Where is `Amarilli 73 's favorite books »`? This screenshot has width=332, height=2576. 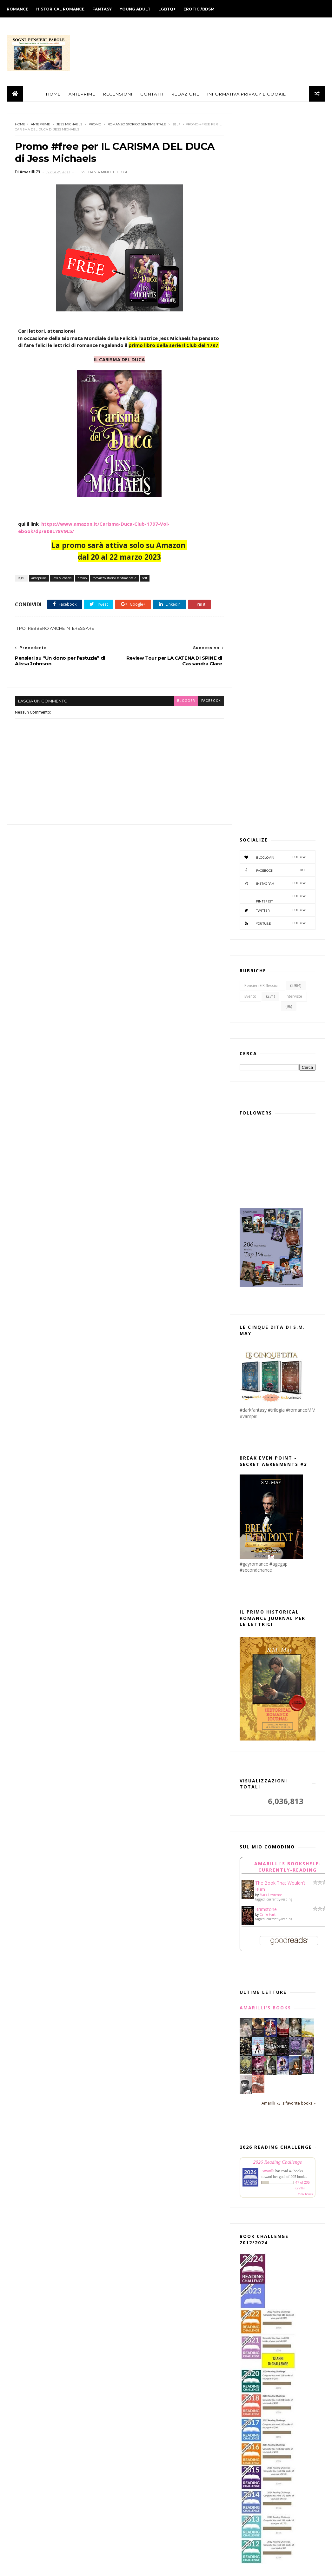
Amarilli 73 's favorite books » is located at coordinates (288, 1394).